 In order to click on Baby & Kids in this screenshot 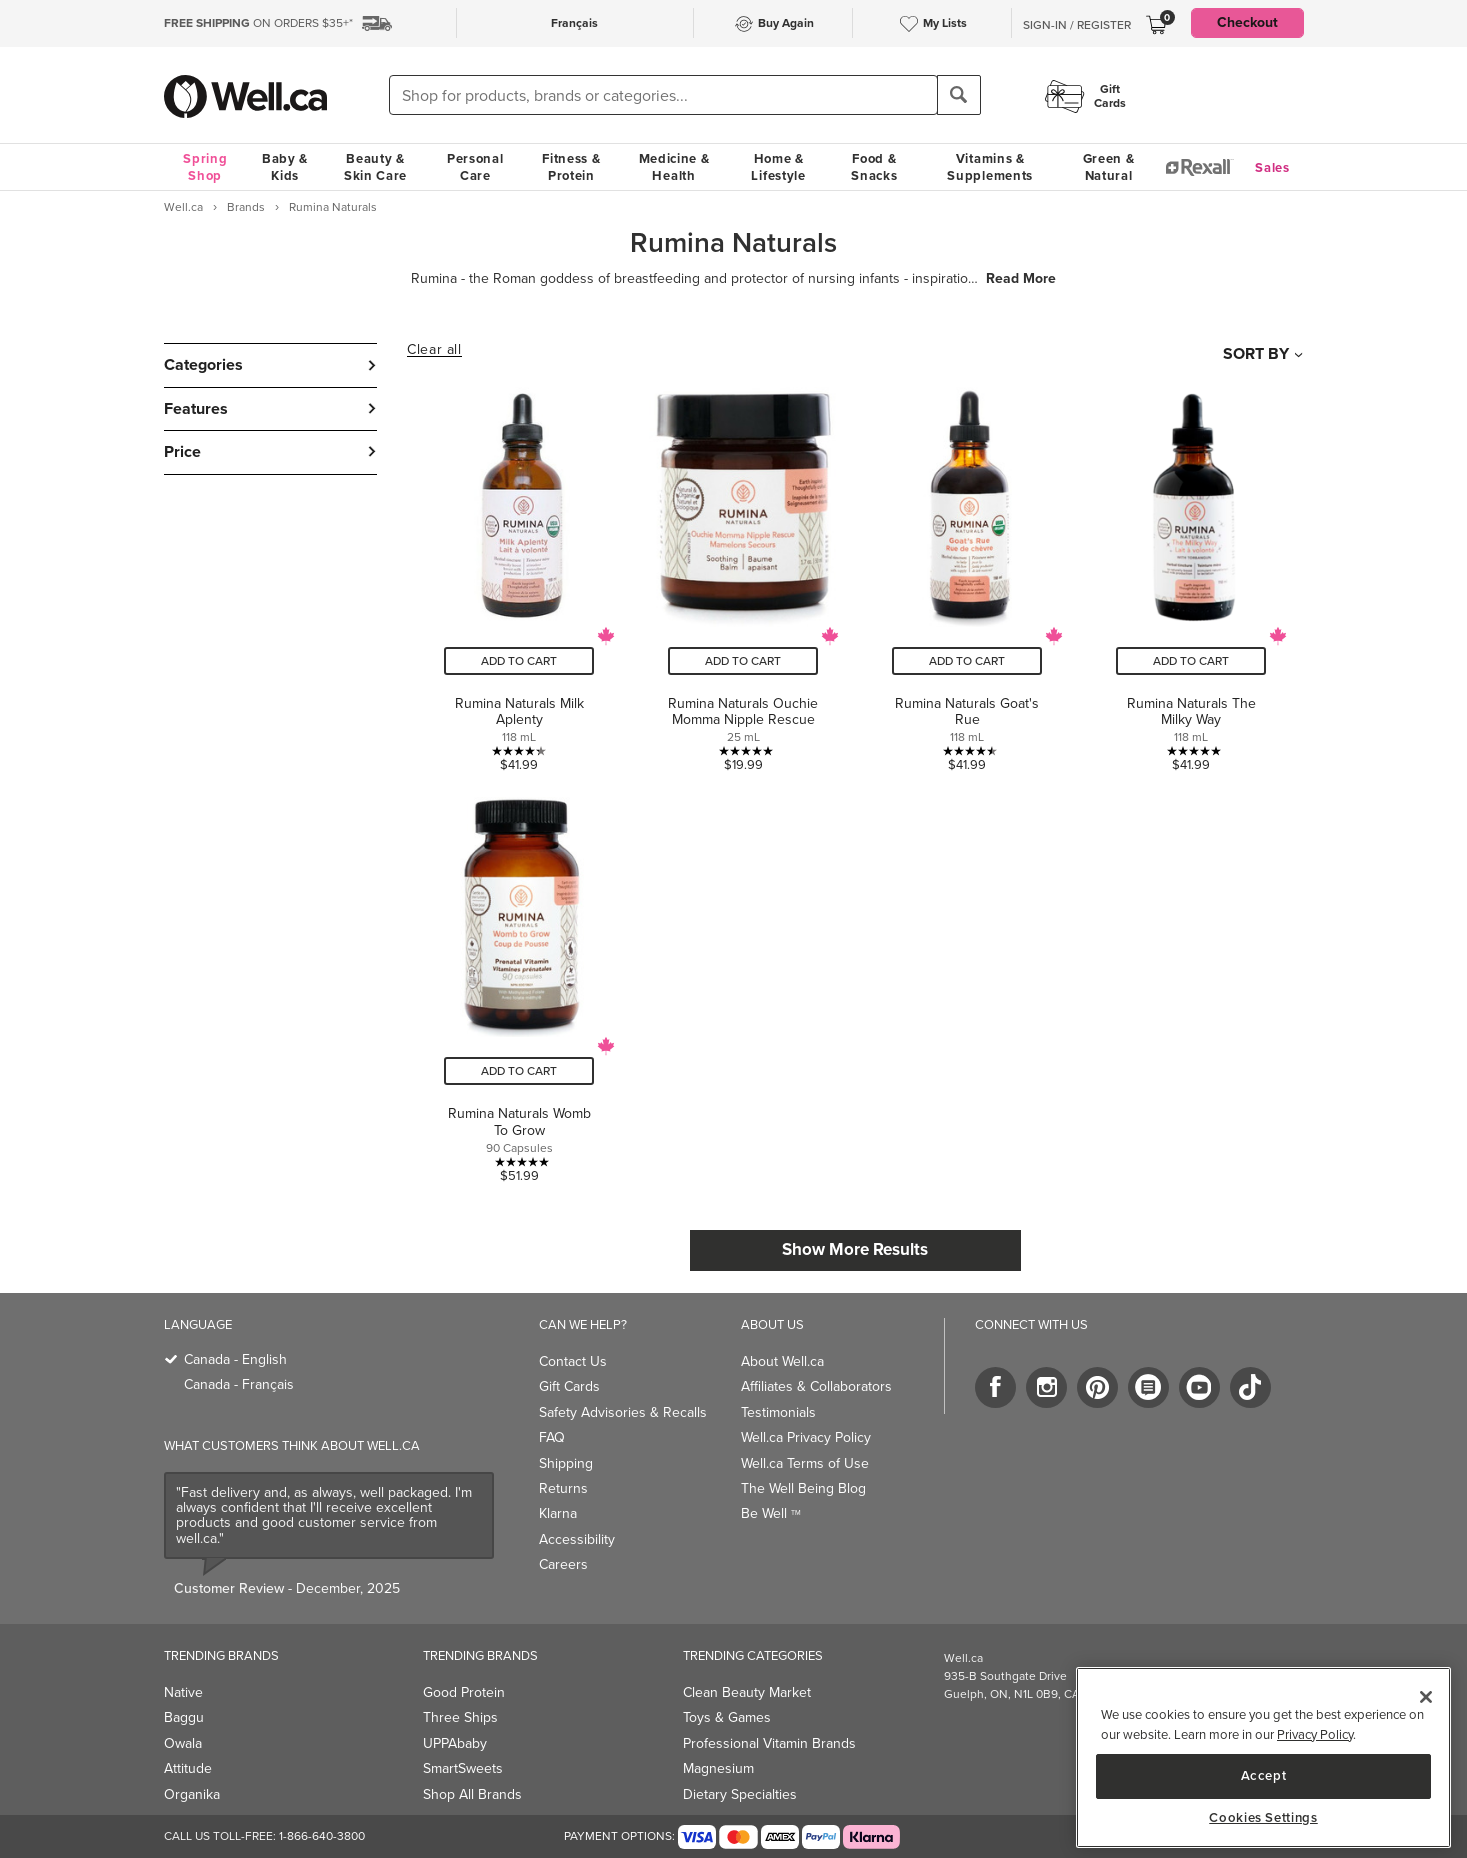, I will do `click(285, 167)`.